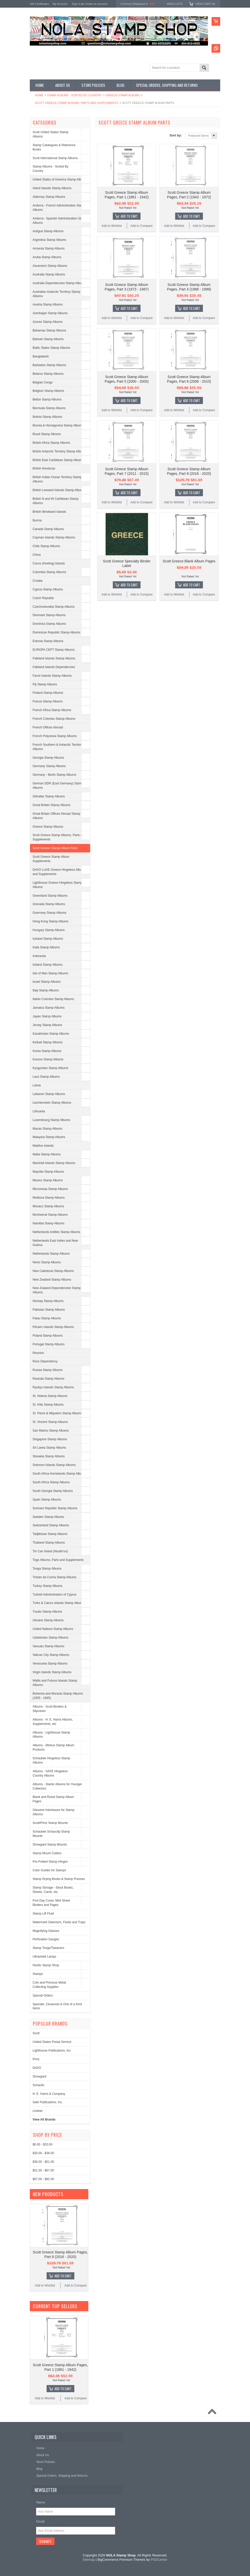  What do you see at coordinates (57, 1413) in the screenshot?
I see `St. Pierre & Miquelon Stamp Albums` at bounding box center [57, 1413].